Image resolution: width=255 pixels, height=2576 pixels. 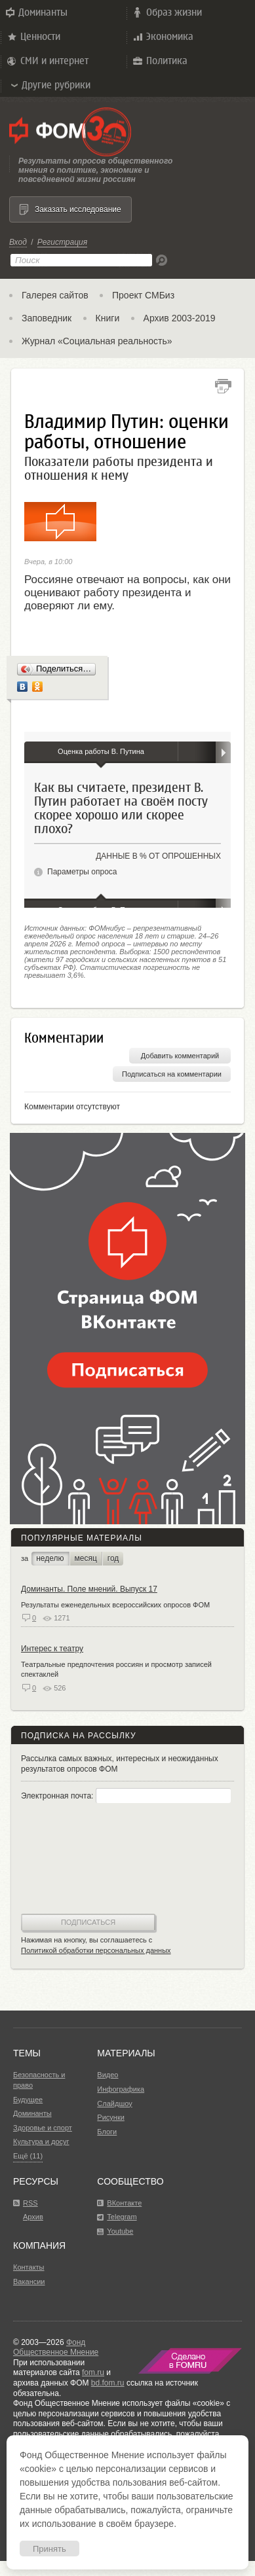 What do you see at coordinates (18, 242) in the screenshot?
I see `Вход` at bounding box center [18, 242].